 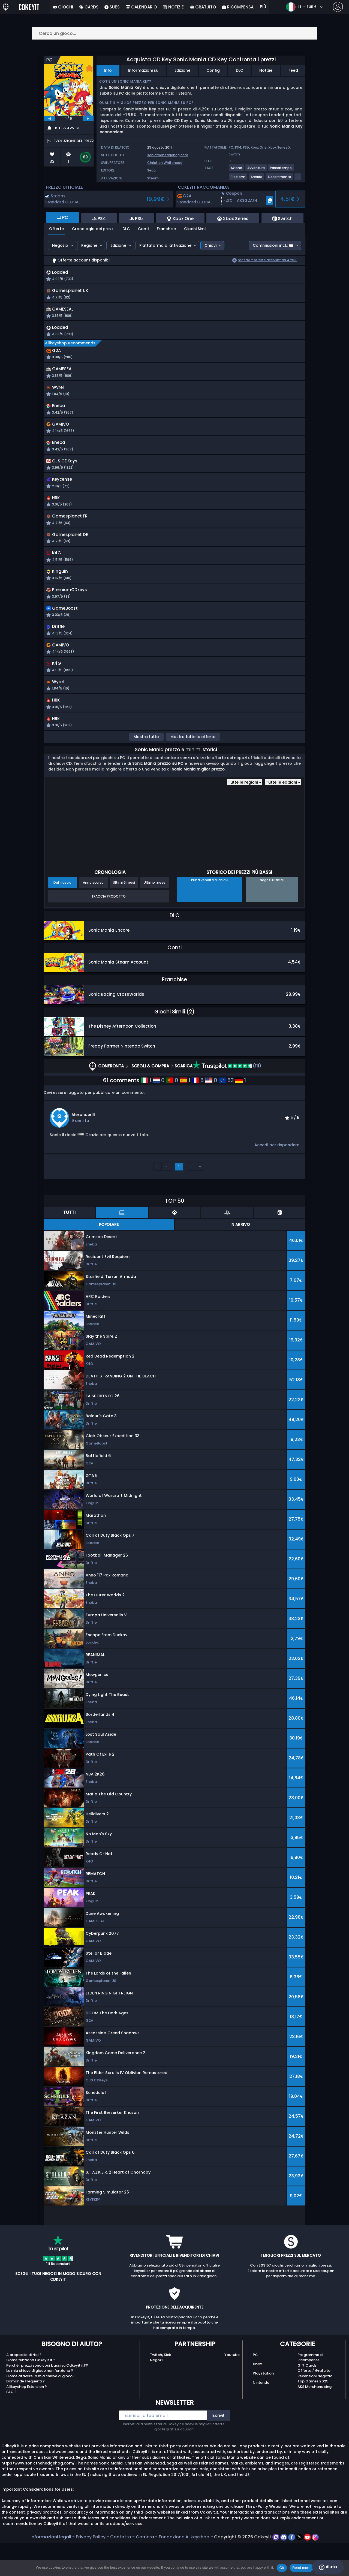 What do you see at coordinates (247, 200) in the screenshot?
I see `[button]` at bounding box center [247, 200].